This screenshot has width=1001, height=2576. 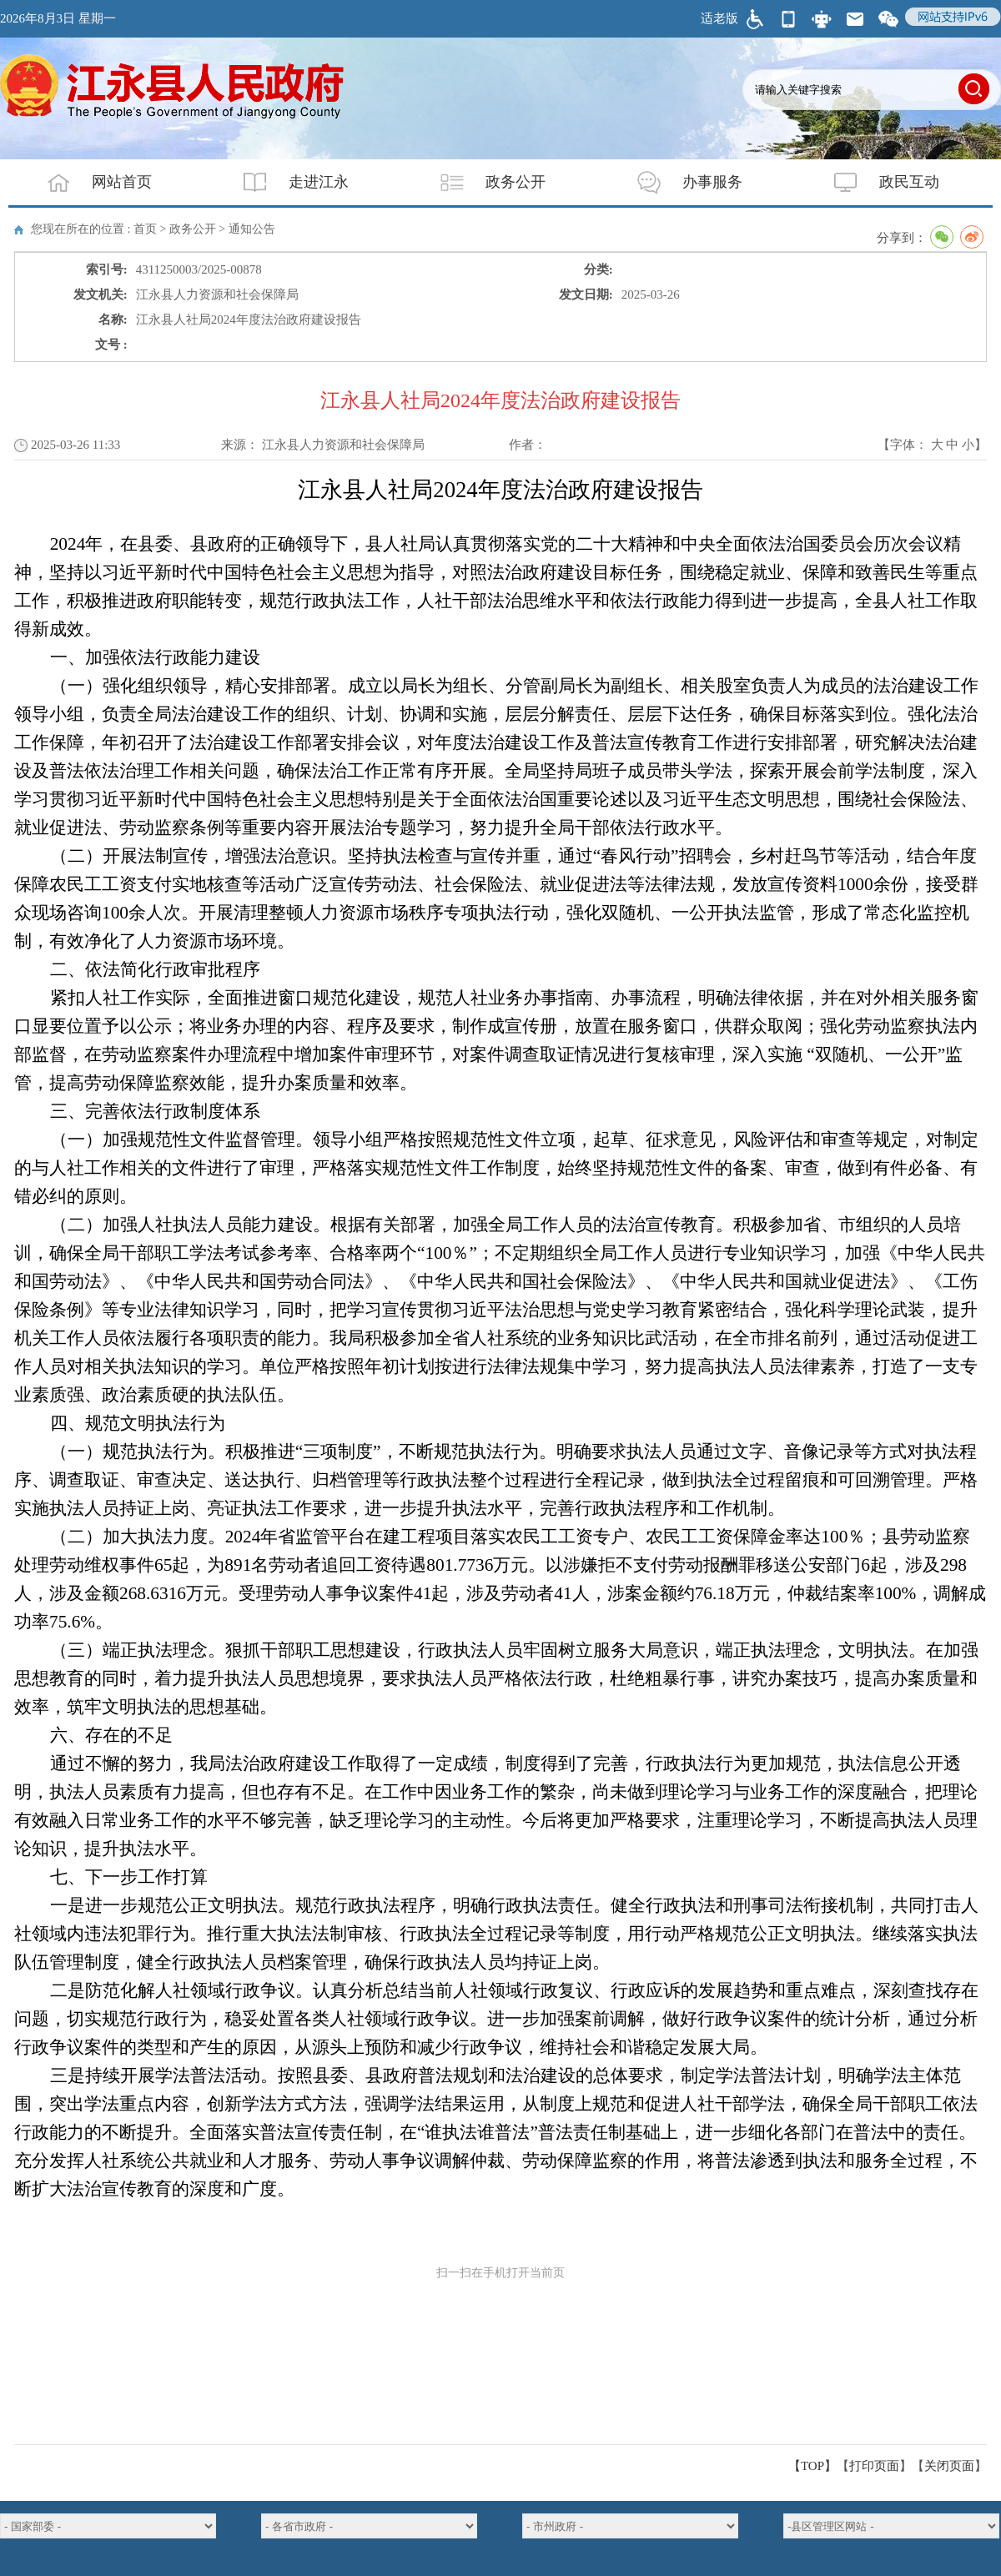 What do you see at coordinates (285, 182) in the screenshot?
I see `走进江永` at bounding box center [285, 182].